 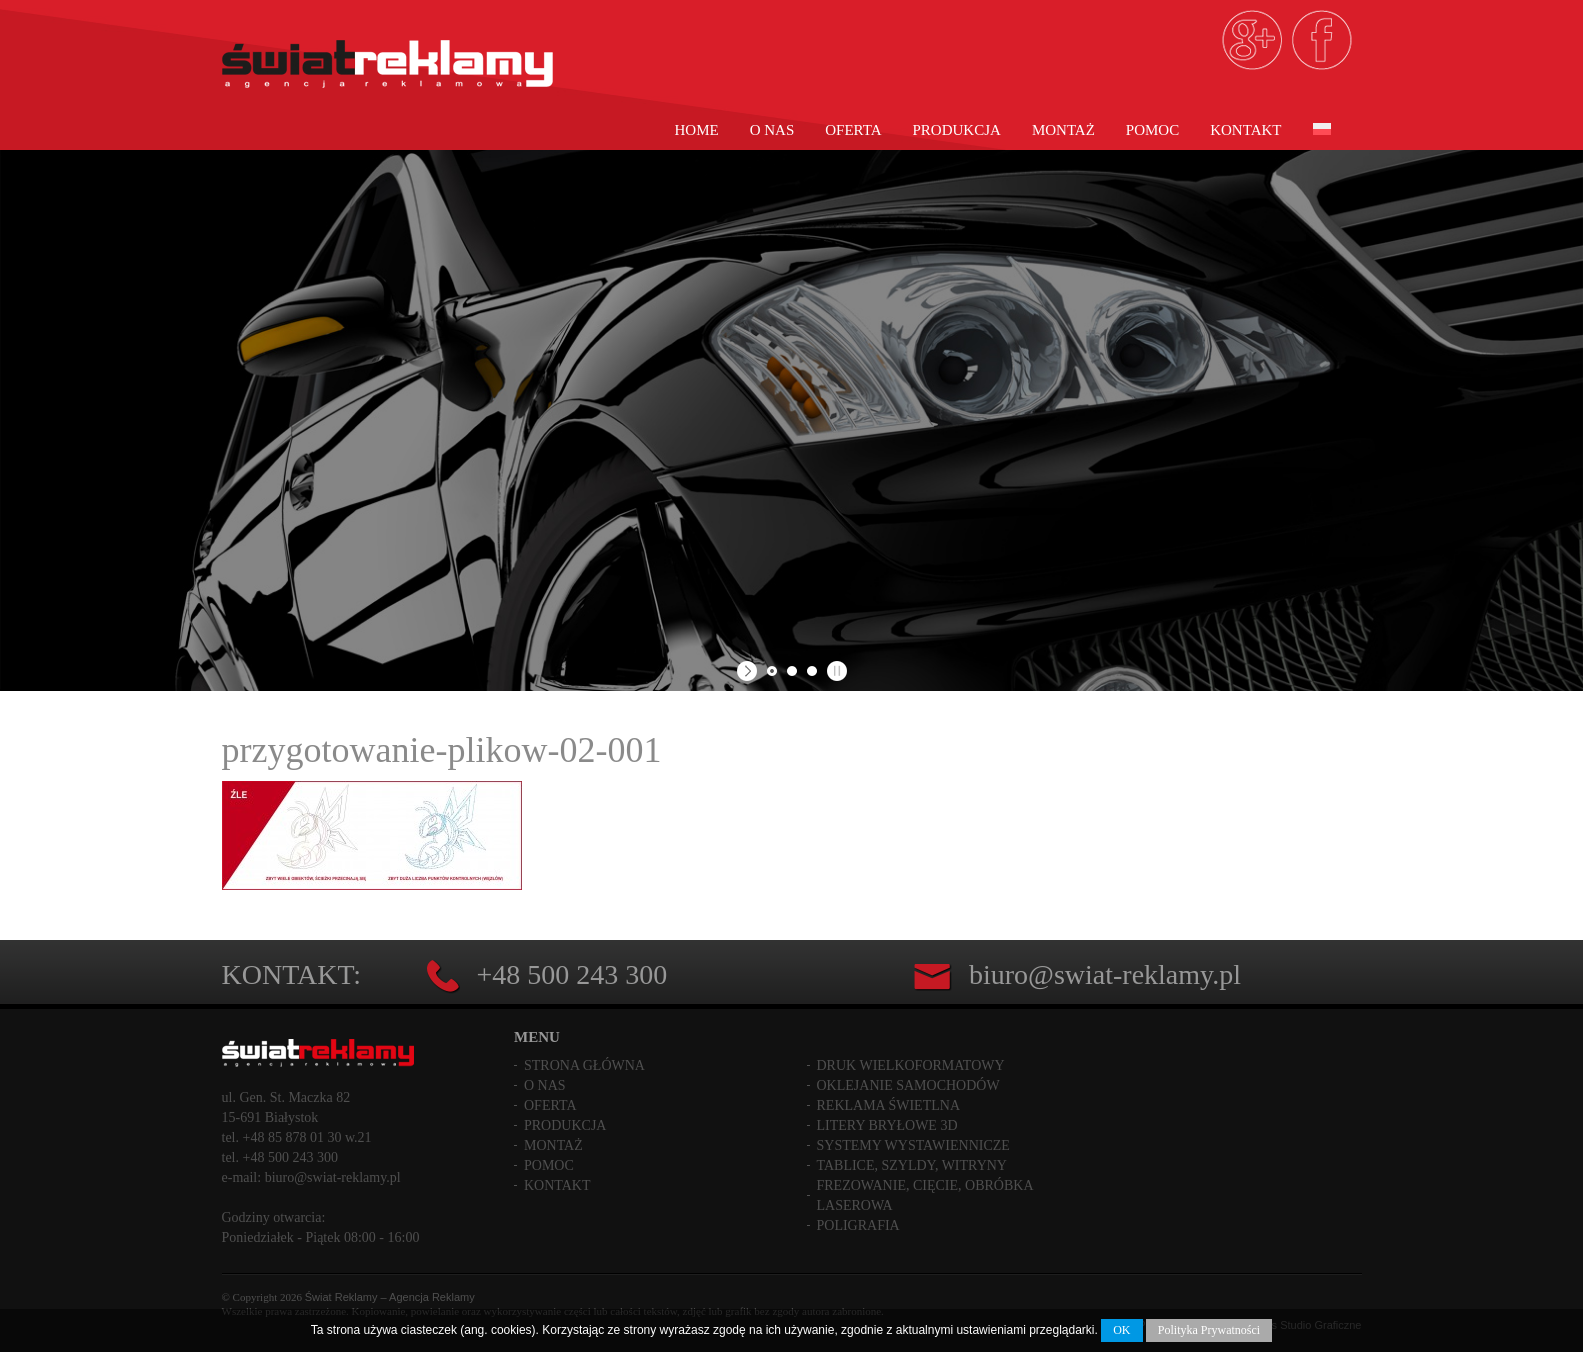 What do you see at coordinates (792, 671) in the screenshot?
I see `[jump to slide 2]` at bounding box center [792, 671].